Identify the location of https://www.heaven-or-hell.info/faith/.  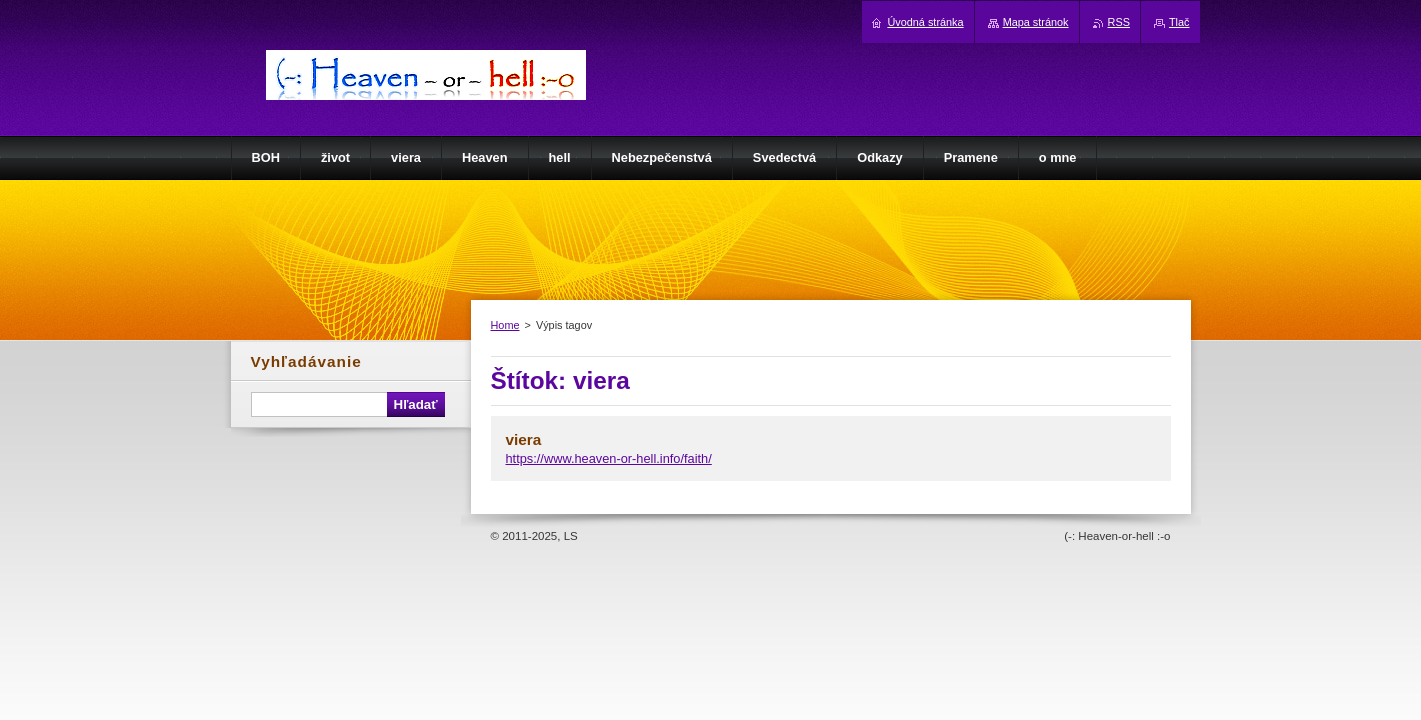
(609, 458).